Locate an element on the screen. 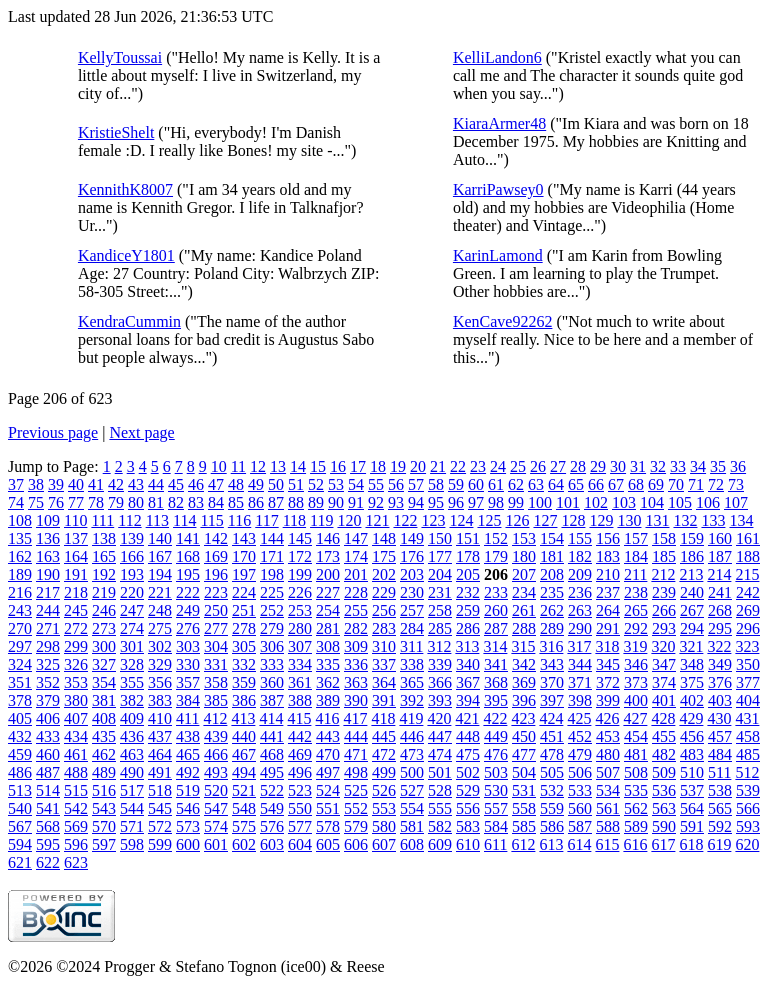 Image resolution: width=768 pixels, height=992 pixels. 198 is located at coordinates (272, 574).